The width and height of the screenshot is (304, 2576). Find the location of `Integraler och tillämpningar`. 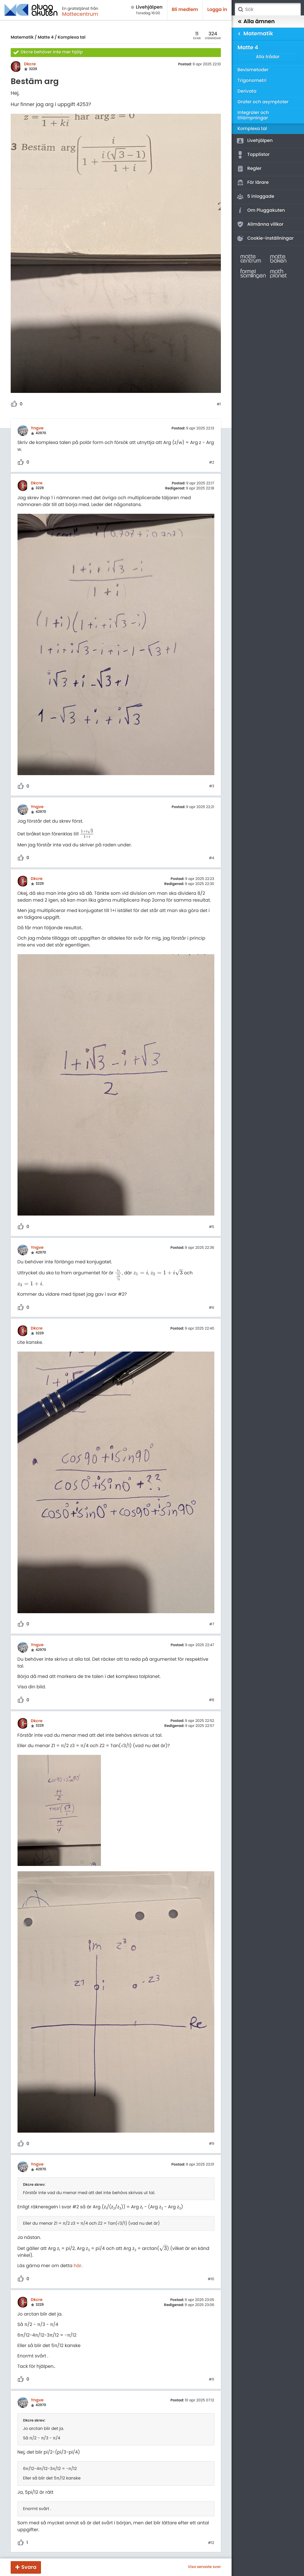

Integraler och tillämpningar is located at coordinates (253, 115).